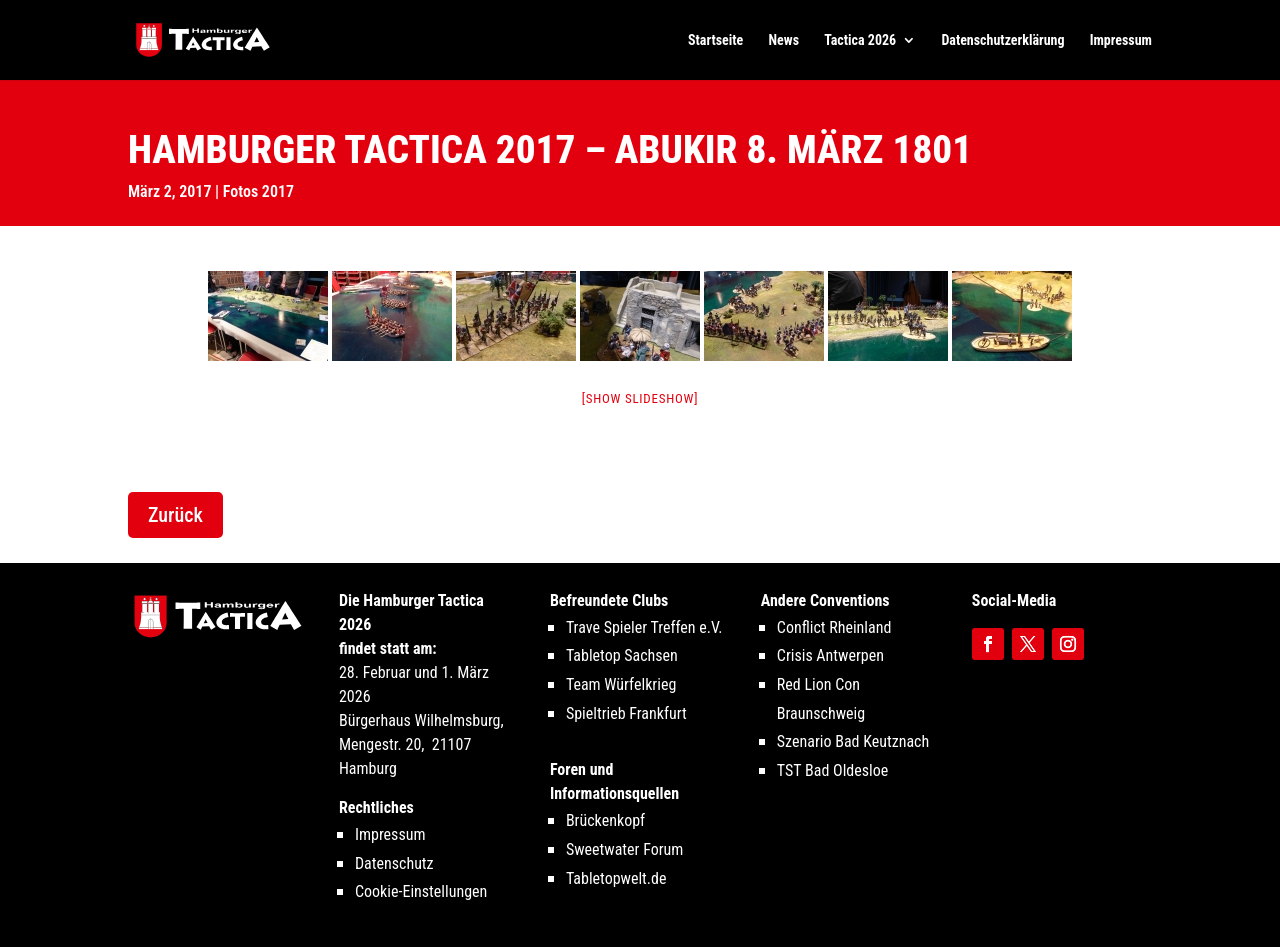 This screenshot has height=947, width=1280. I want to click on Tactica 2026, so click(860, 40).